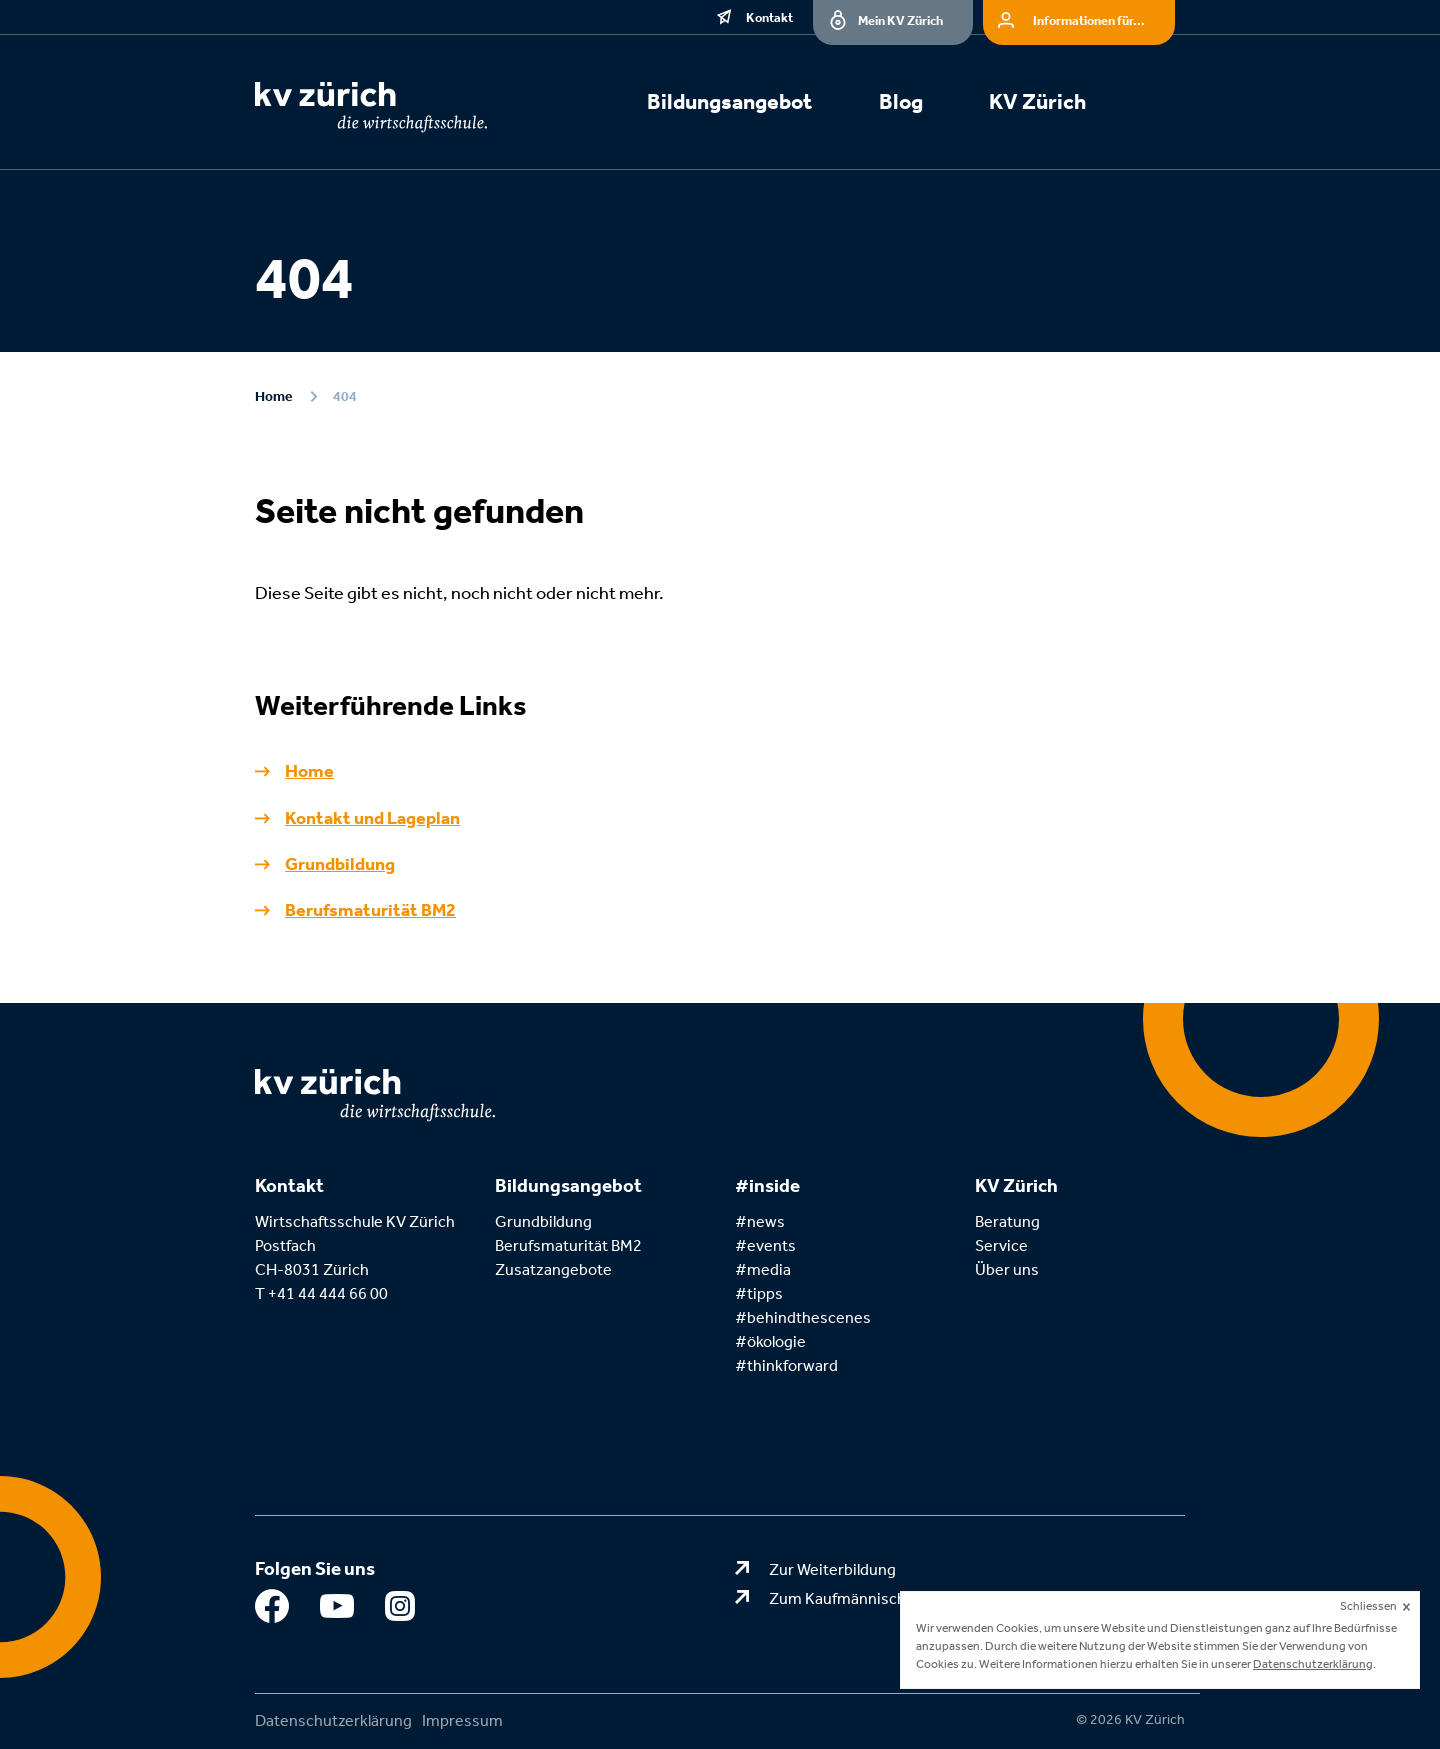 Image resolution: width=1440 pixels, height=1749 pixels. Describe the element at coordinates (402, 1610) in the screenshot. I see `Instagram` at that location.